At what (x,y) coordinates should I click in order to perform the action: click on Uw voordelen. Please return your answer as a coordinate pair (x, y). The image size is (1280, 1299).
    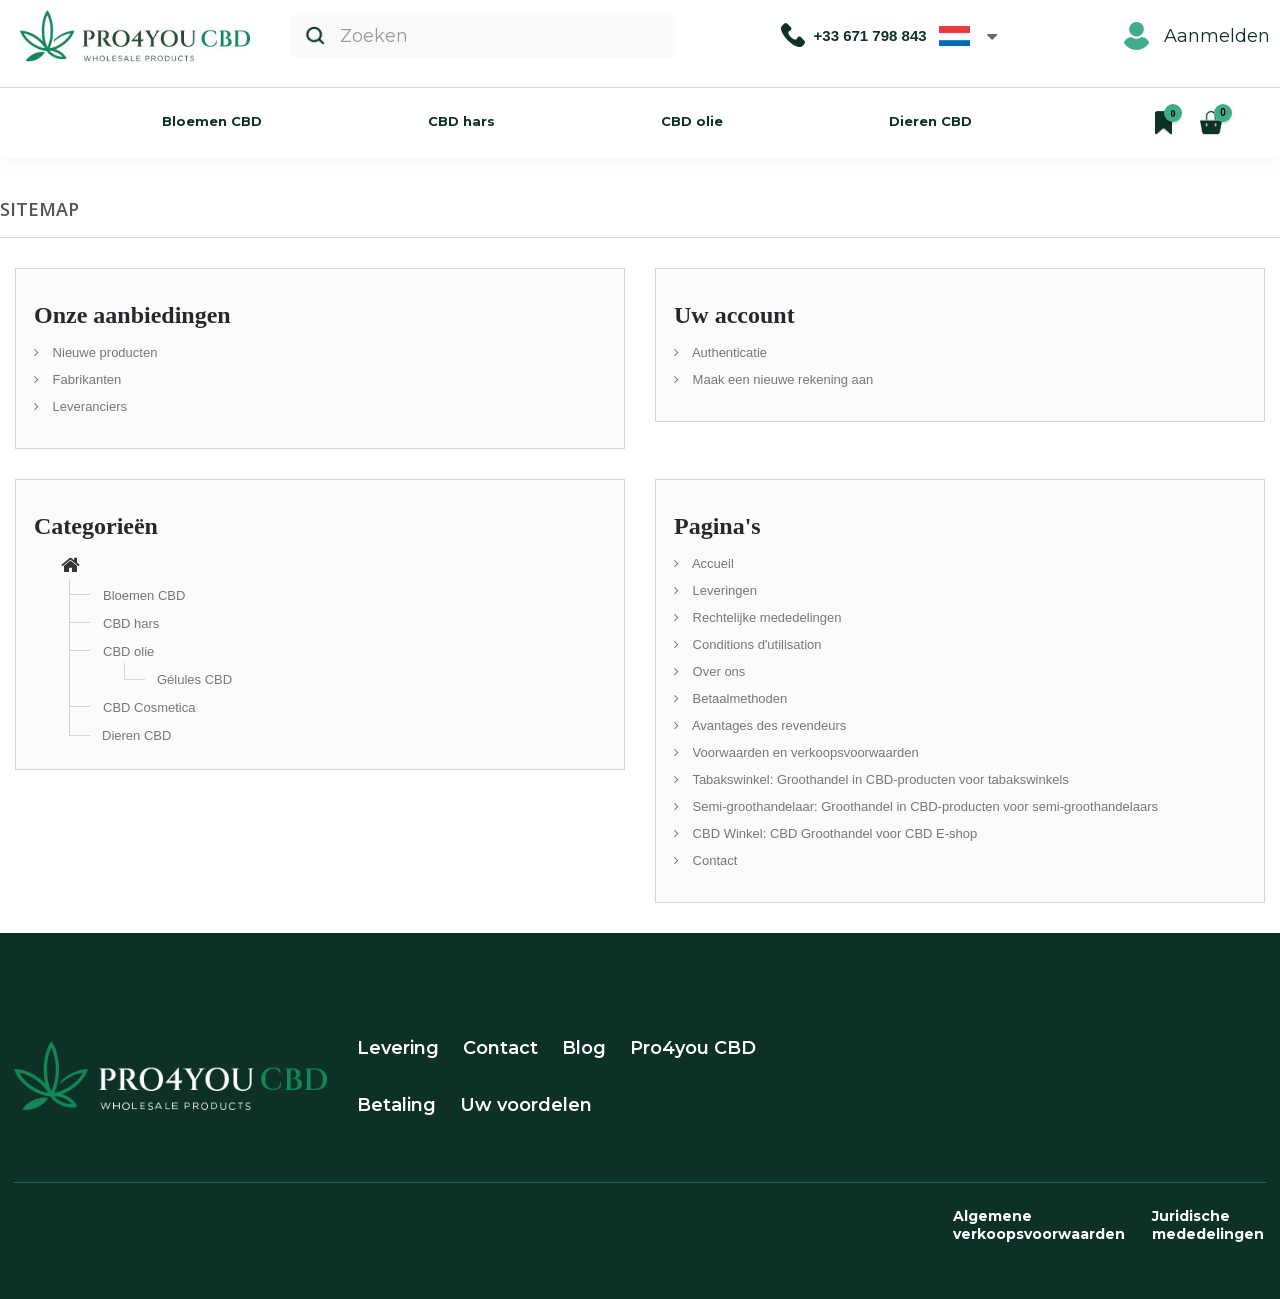
    Looking at the image, I should click on (526, 1105).